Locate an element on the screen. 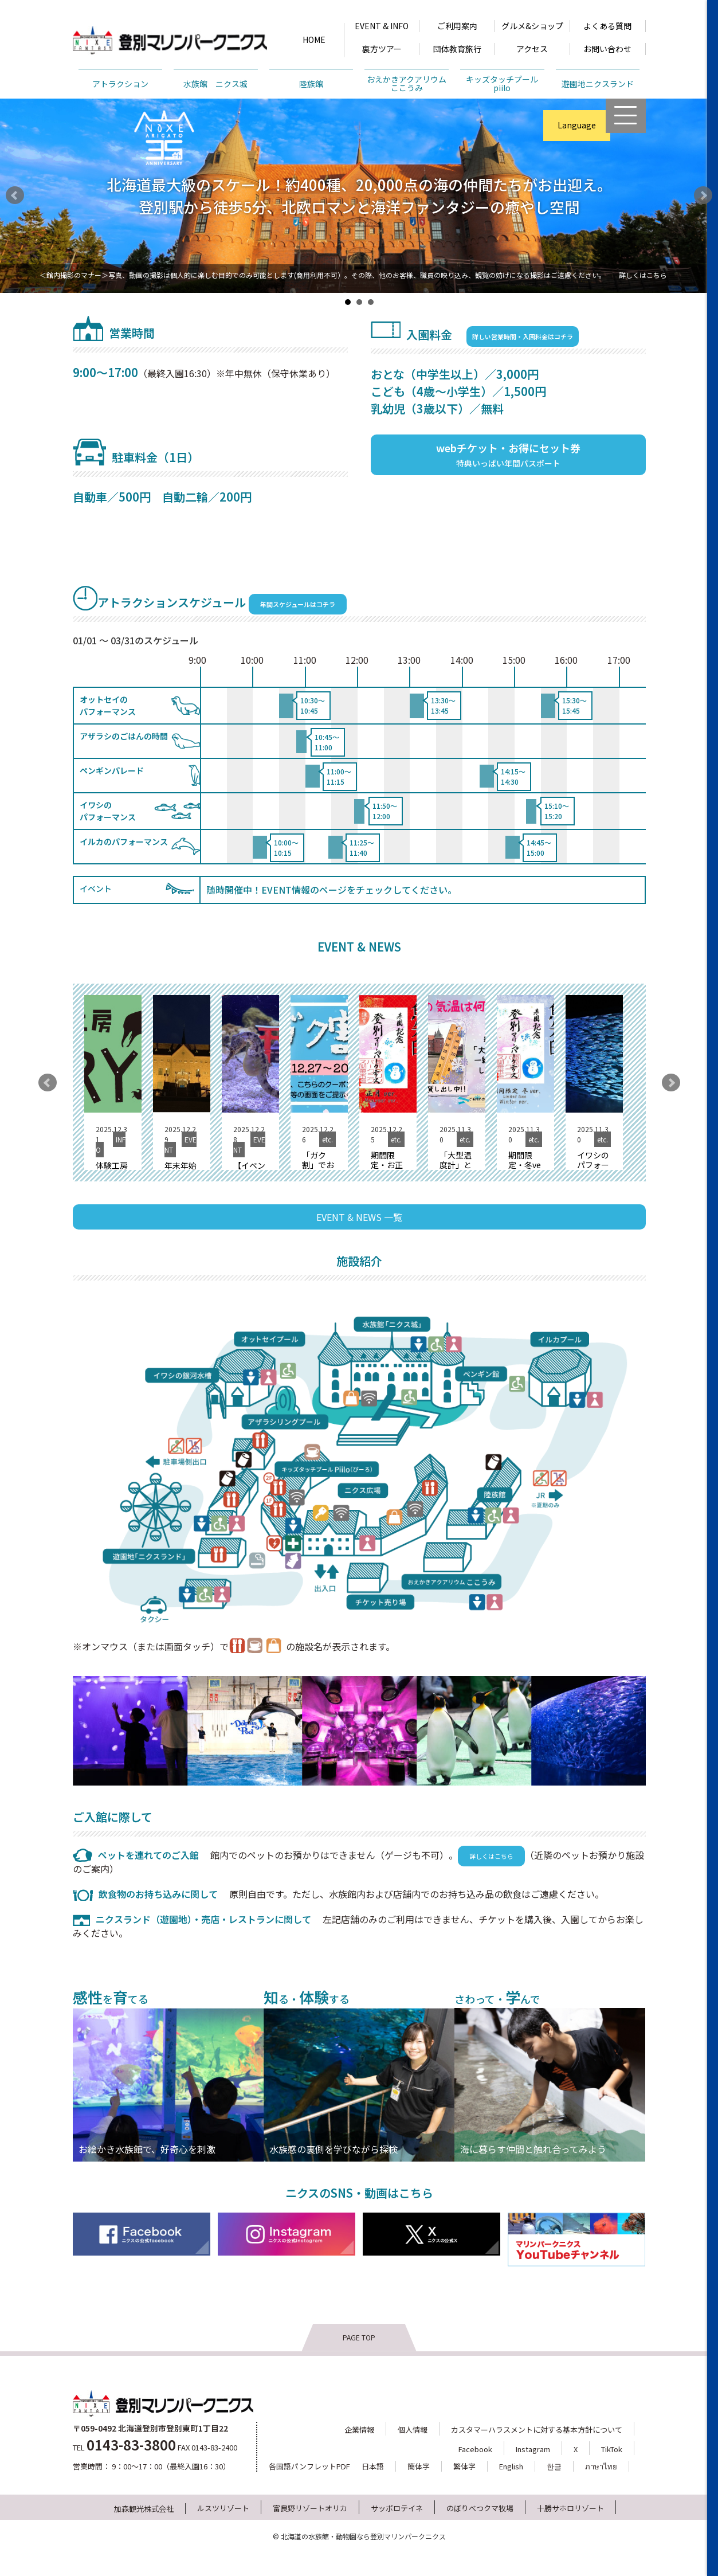 The height and width of the screenshot is (2576, 718). Next is located at coordinates (703, 195).